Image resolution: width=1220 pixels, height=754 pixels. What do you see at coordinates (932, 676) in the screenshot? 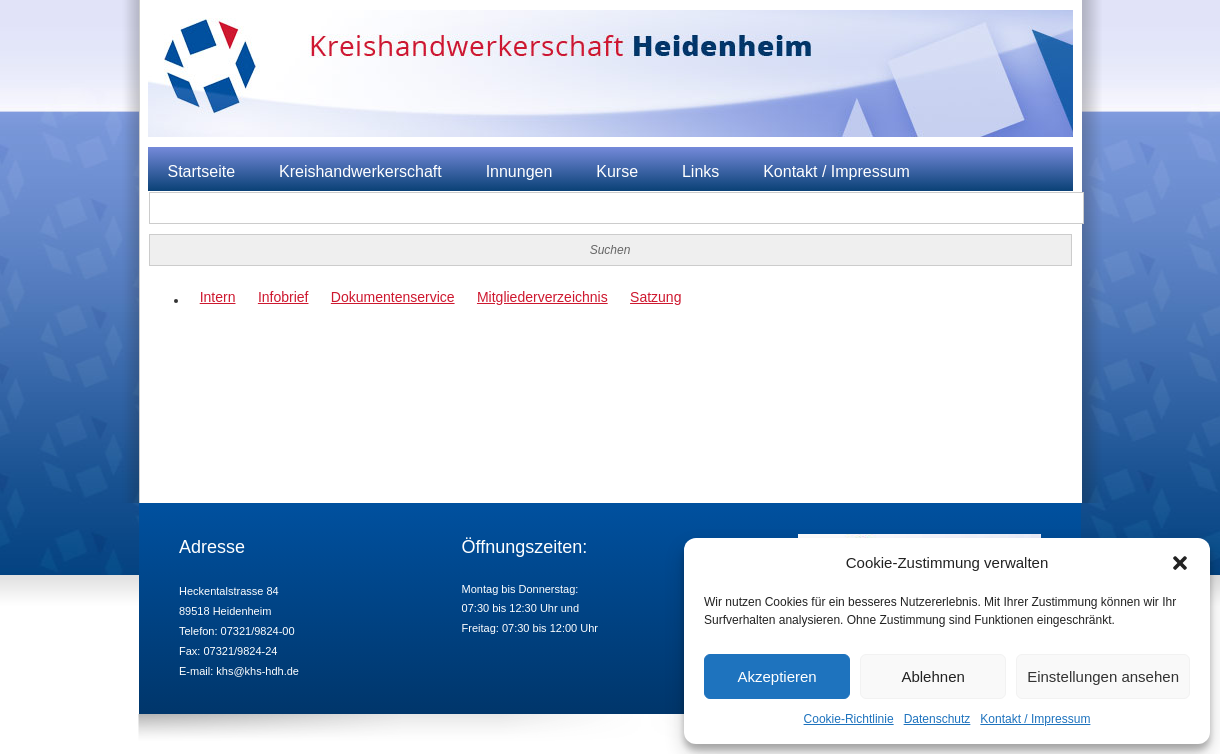
I see `Ablehnen` at bounding box center [932, 676].